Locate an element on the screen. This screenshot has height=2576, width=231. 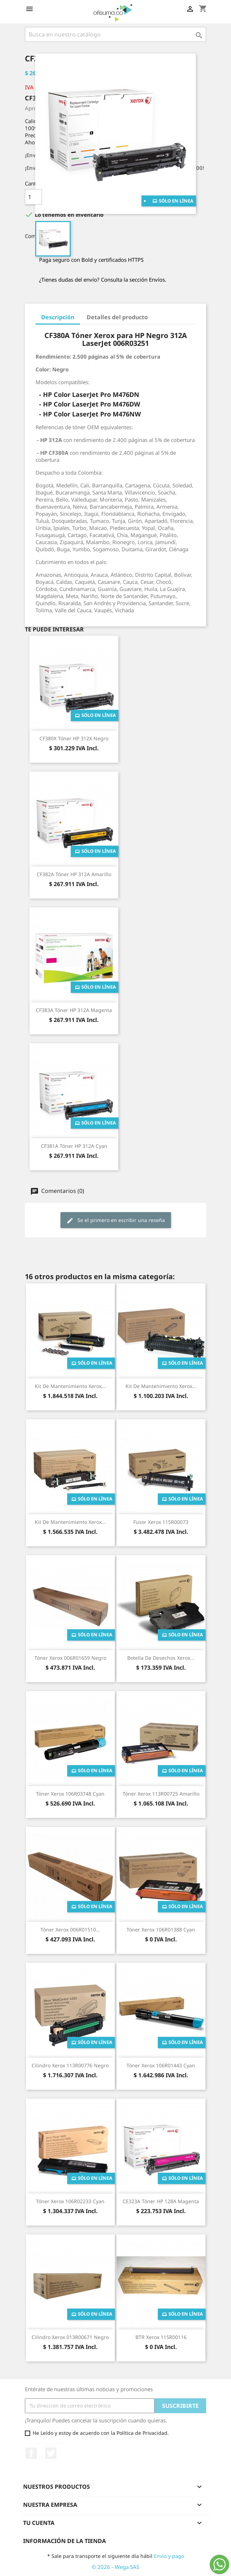
Fusor Xerox 115R00073 is located at coordinates (160, 1522).